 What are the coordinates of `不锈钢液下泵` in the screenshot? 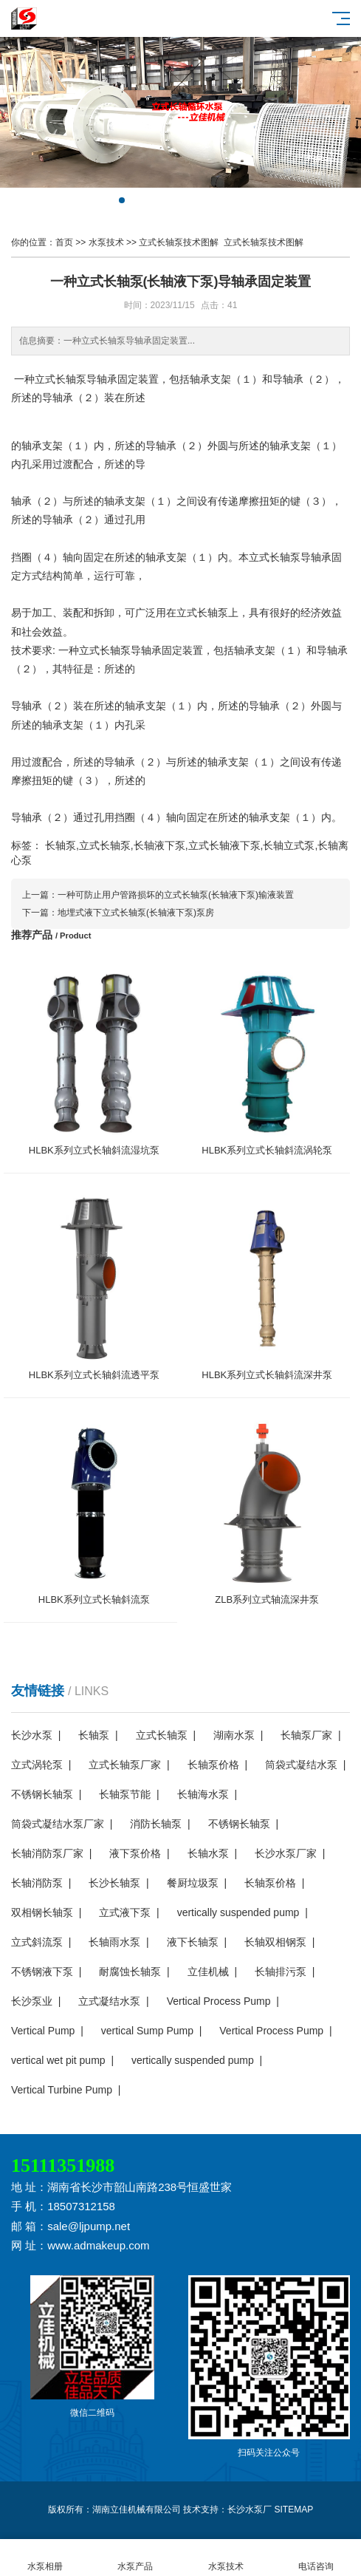 It's located at (42, 1971).